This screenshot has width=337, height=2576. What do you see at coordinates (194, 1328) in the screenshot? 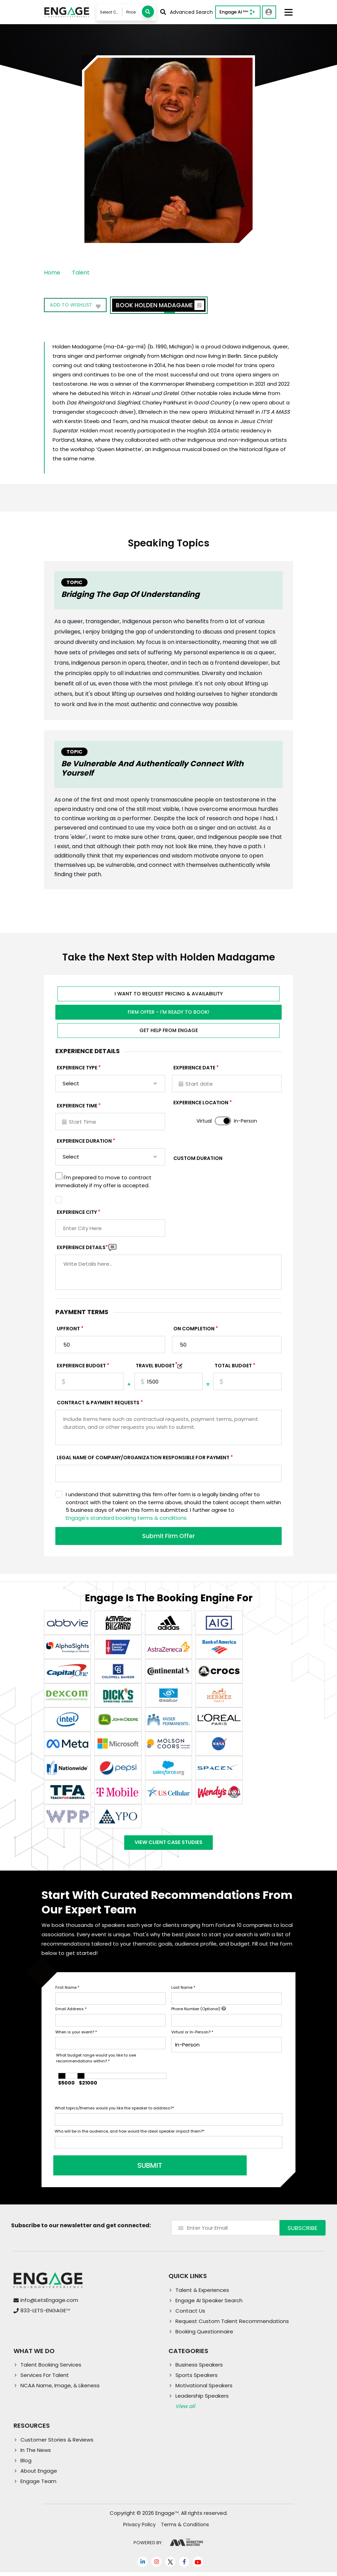
I see `On Completion` at bounding box center [194, 1328].